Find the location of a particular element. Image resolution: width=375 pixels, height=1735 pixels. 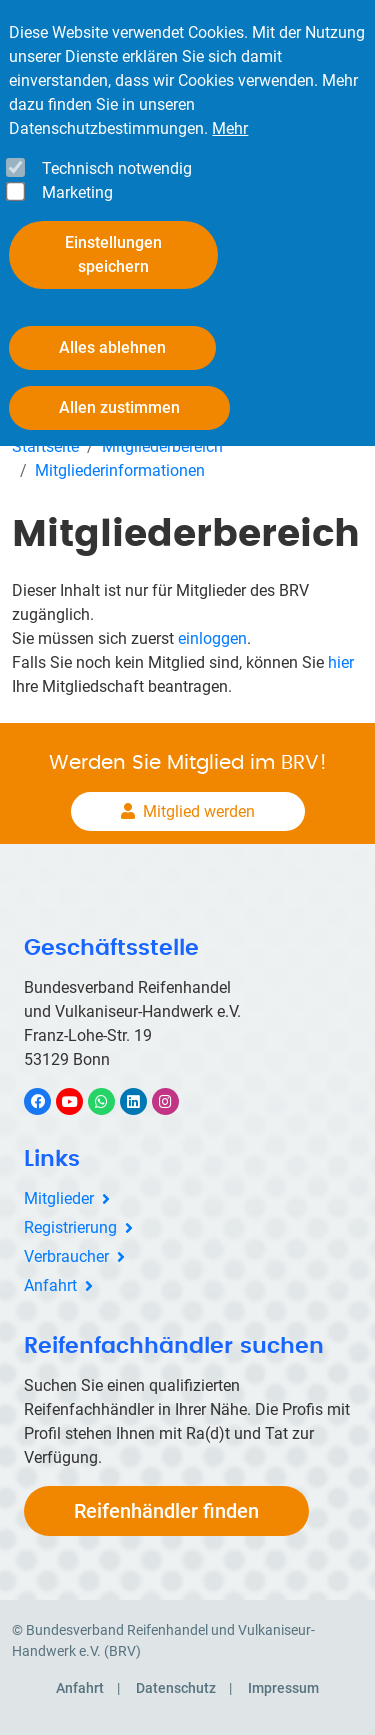

Impressum is located at coordinates (283, 1688).